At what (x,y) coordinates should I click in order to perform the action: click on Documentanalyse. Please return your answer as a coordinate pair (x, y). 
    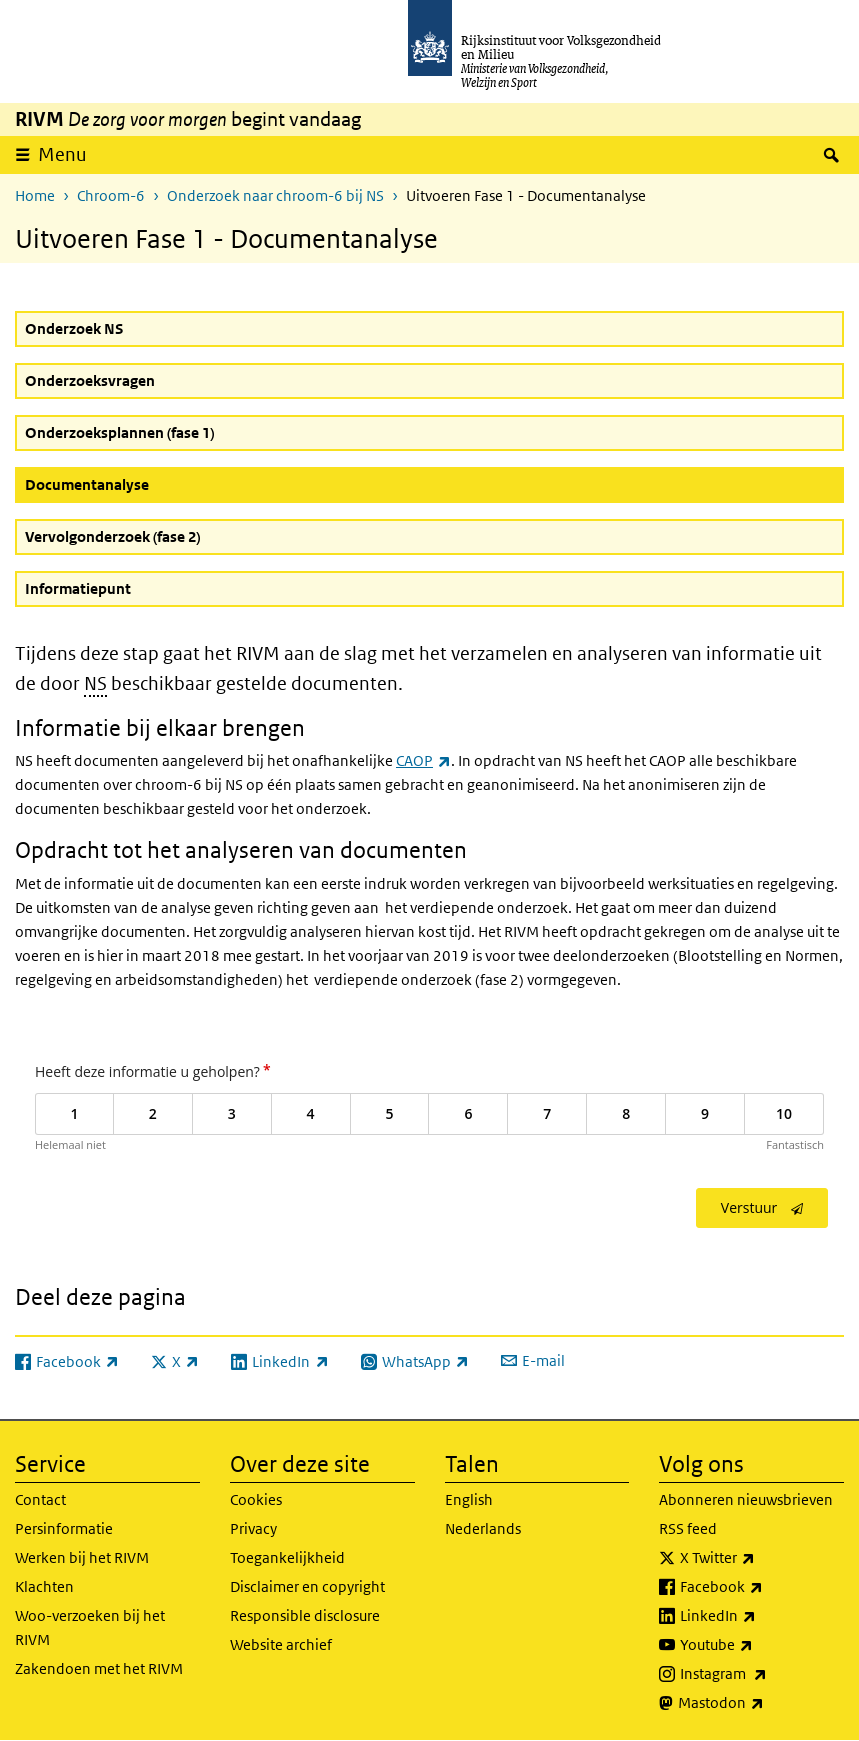
    Looking at the image, I should click on (135, 484).